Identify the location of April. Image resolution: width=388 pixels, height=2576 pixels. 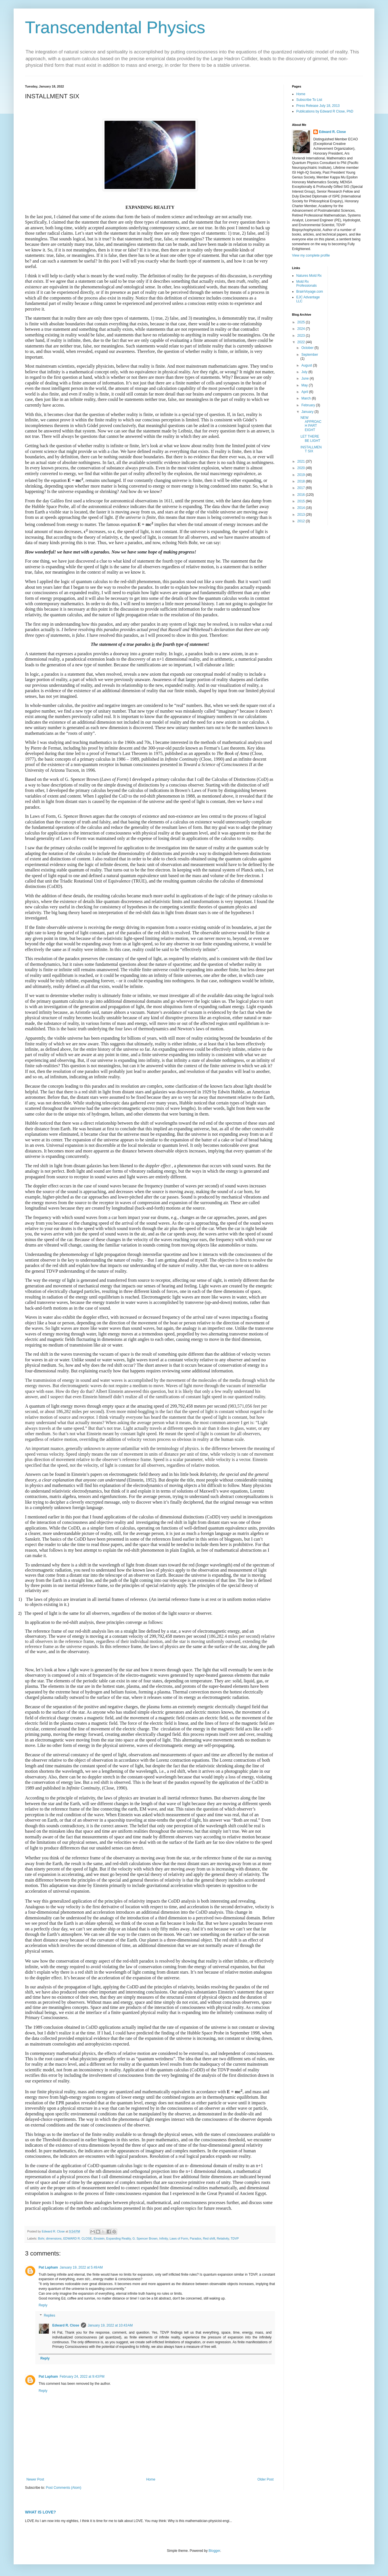
(305, 392).